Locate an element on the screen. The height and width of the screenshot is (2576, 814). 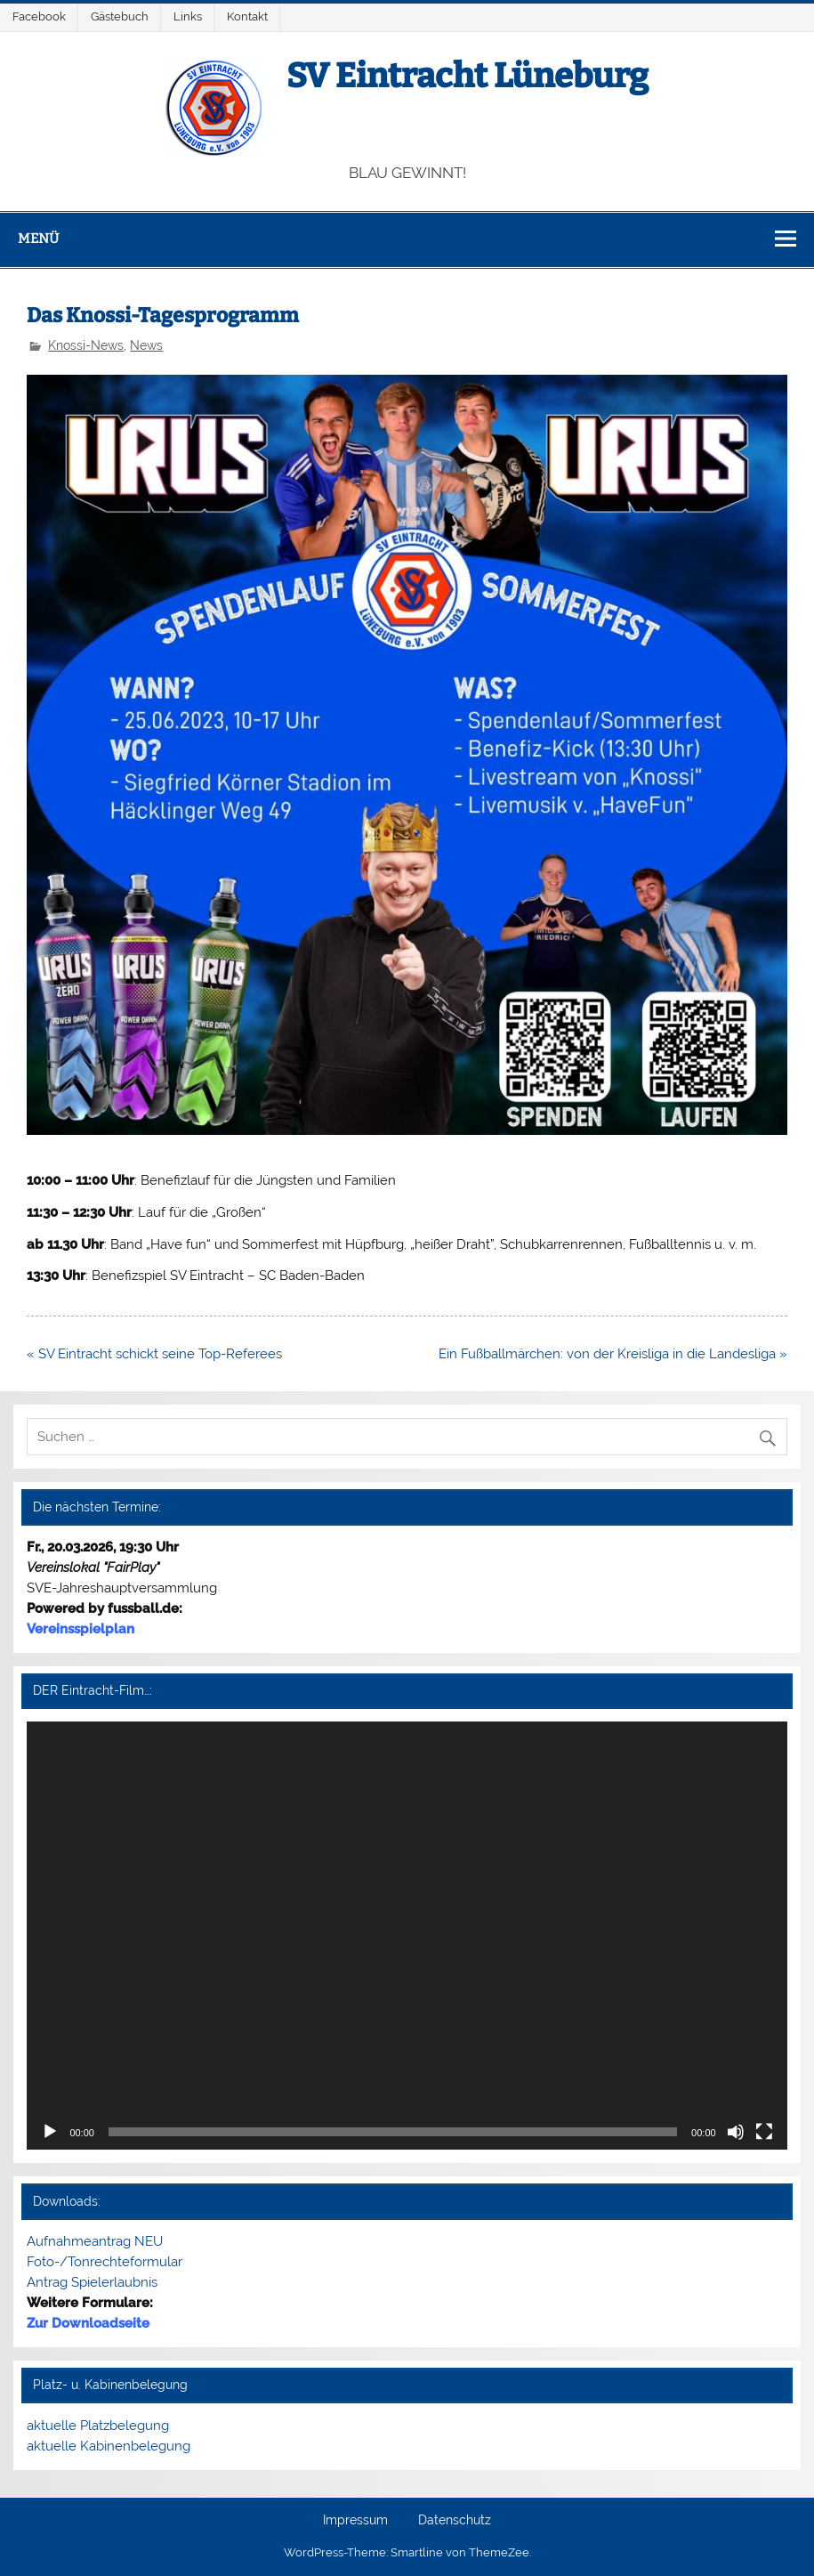
Gästebuch is located at coordinates (120, 16).